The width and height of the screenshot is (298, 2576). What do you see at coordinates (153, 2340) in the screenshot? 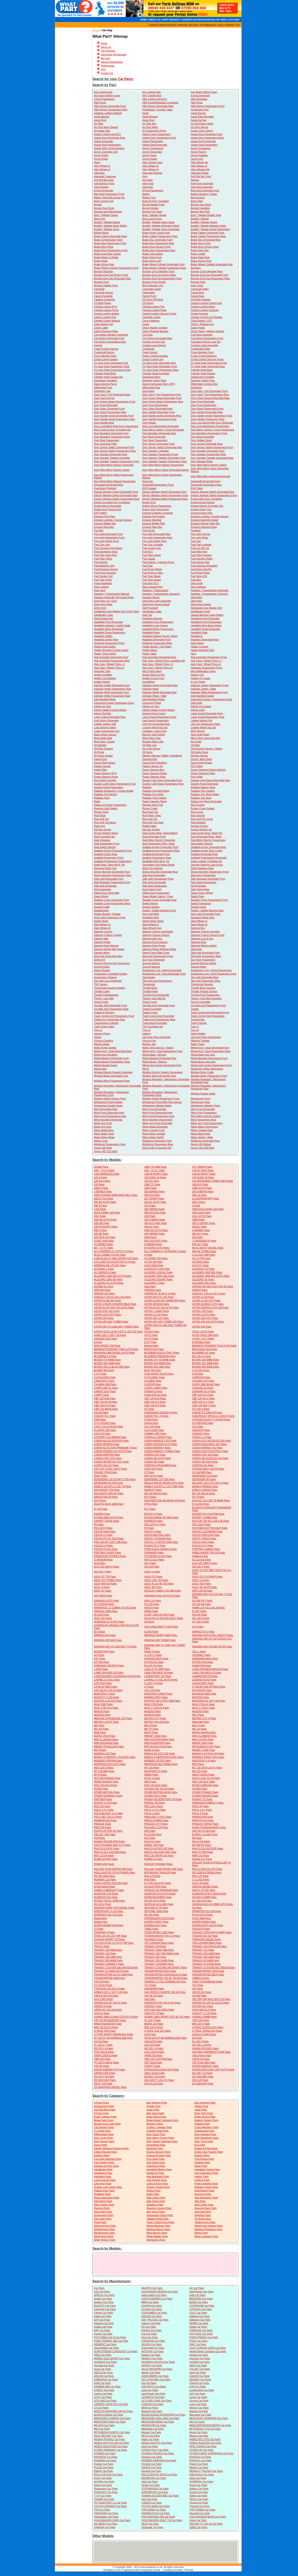
I see `FORDSON Car Parts` at bounding box center [153, 2340].